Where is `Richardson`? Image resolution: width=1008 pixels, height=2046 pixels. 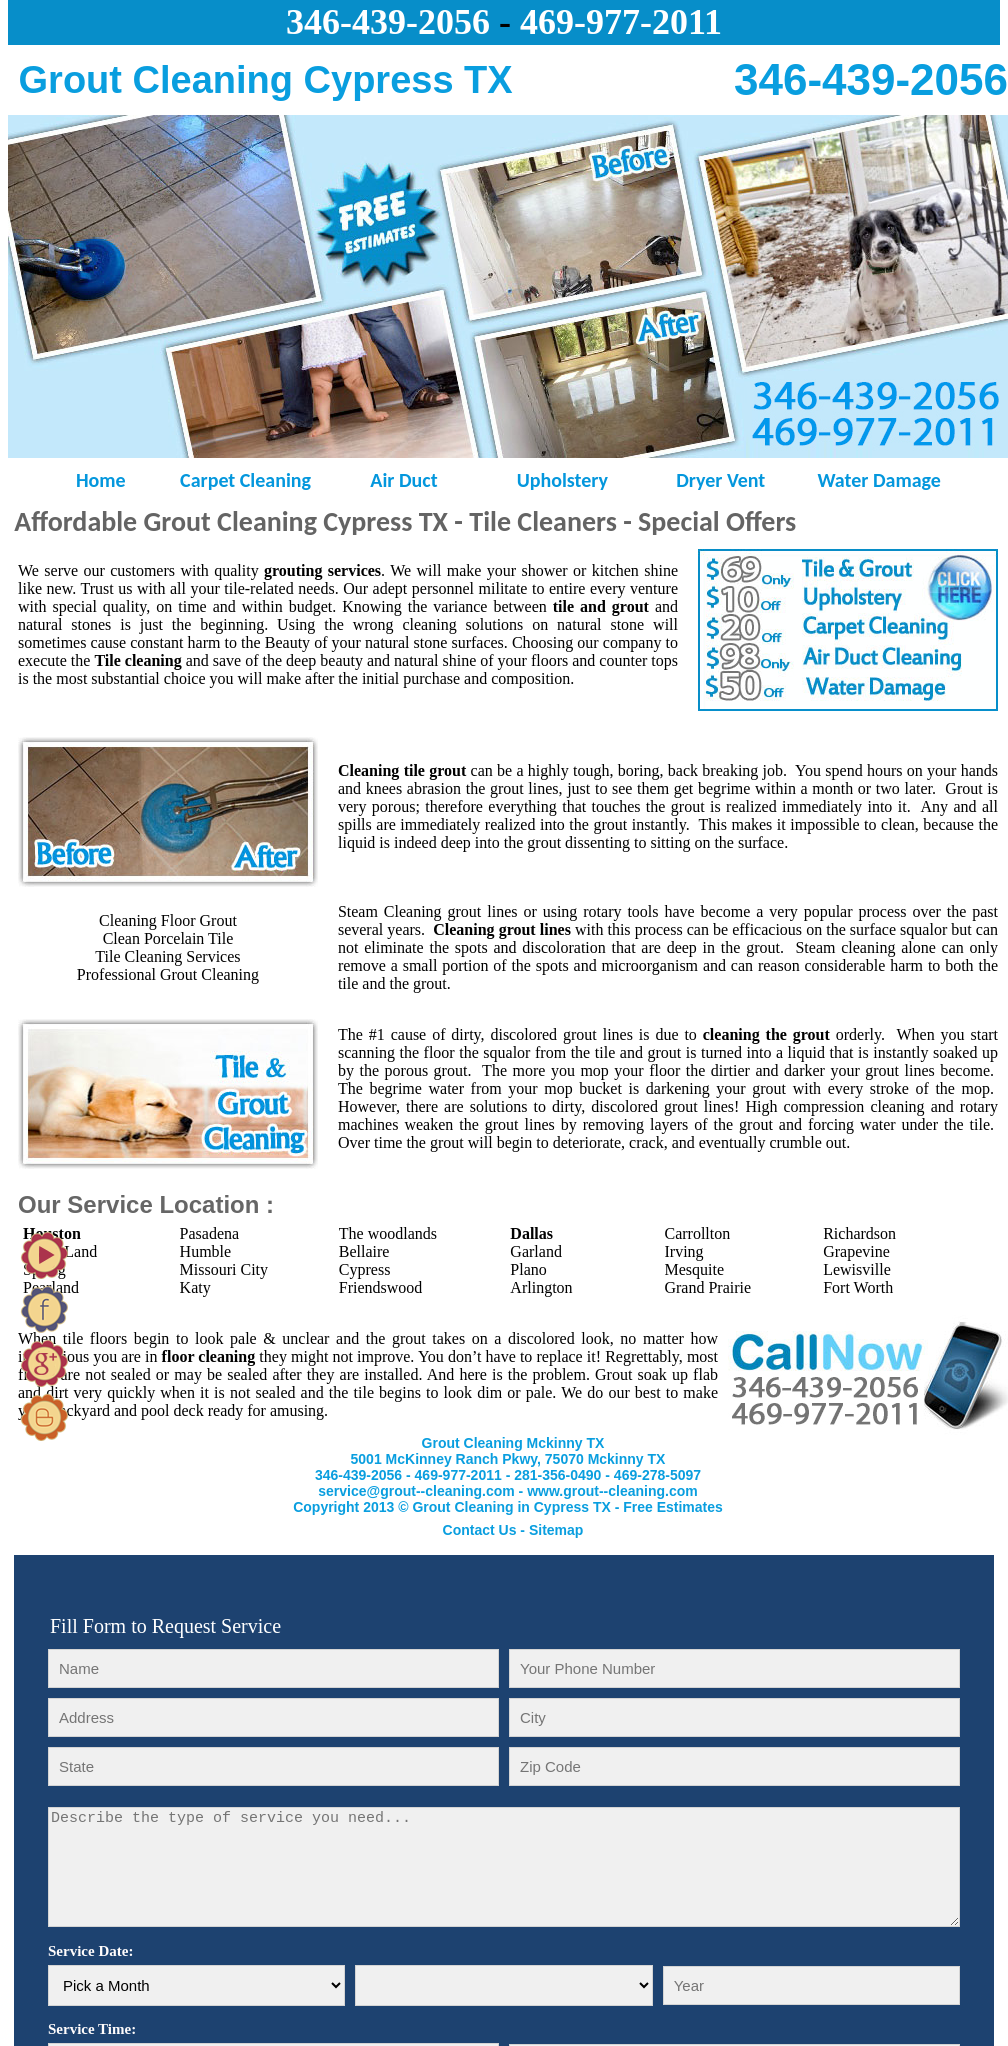 Richardson is located at coordinates (859, 1233).